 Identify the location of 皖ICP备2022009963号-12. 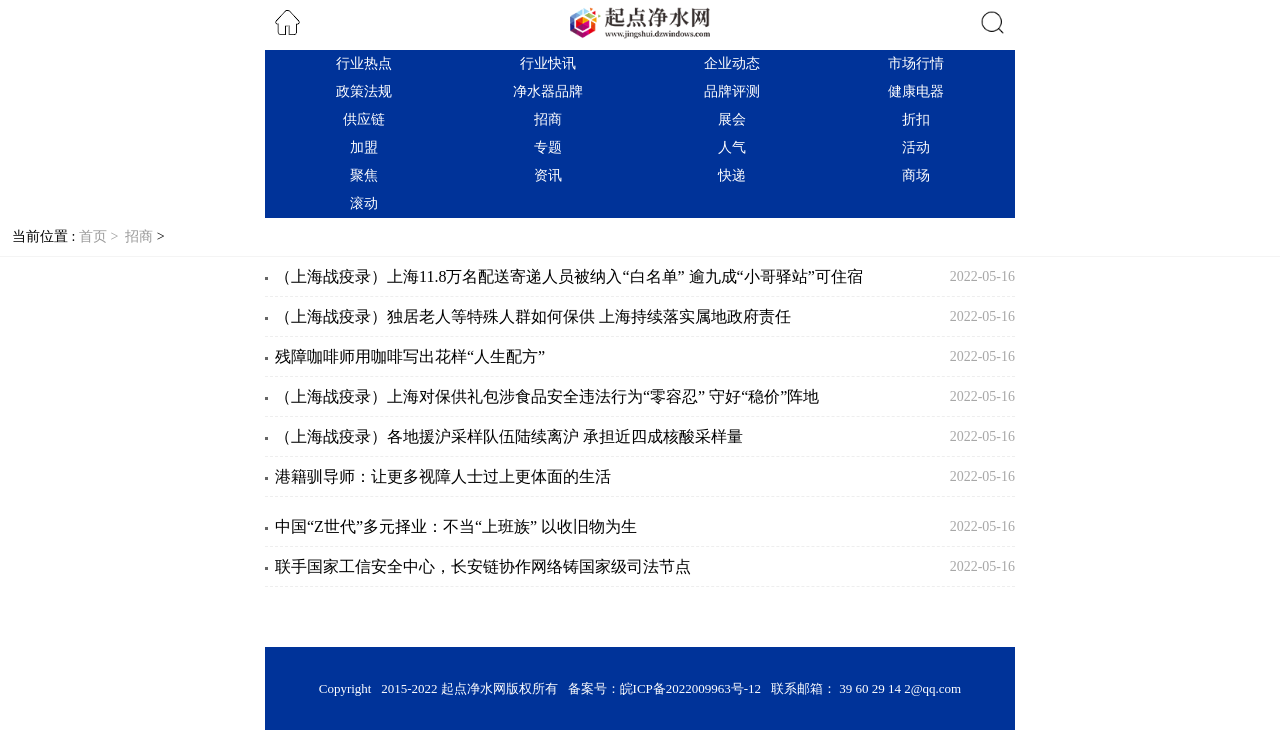
(691, 688).